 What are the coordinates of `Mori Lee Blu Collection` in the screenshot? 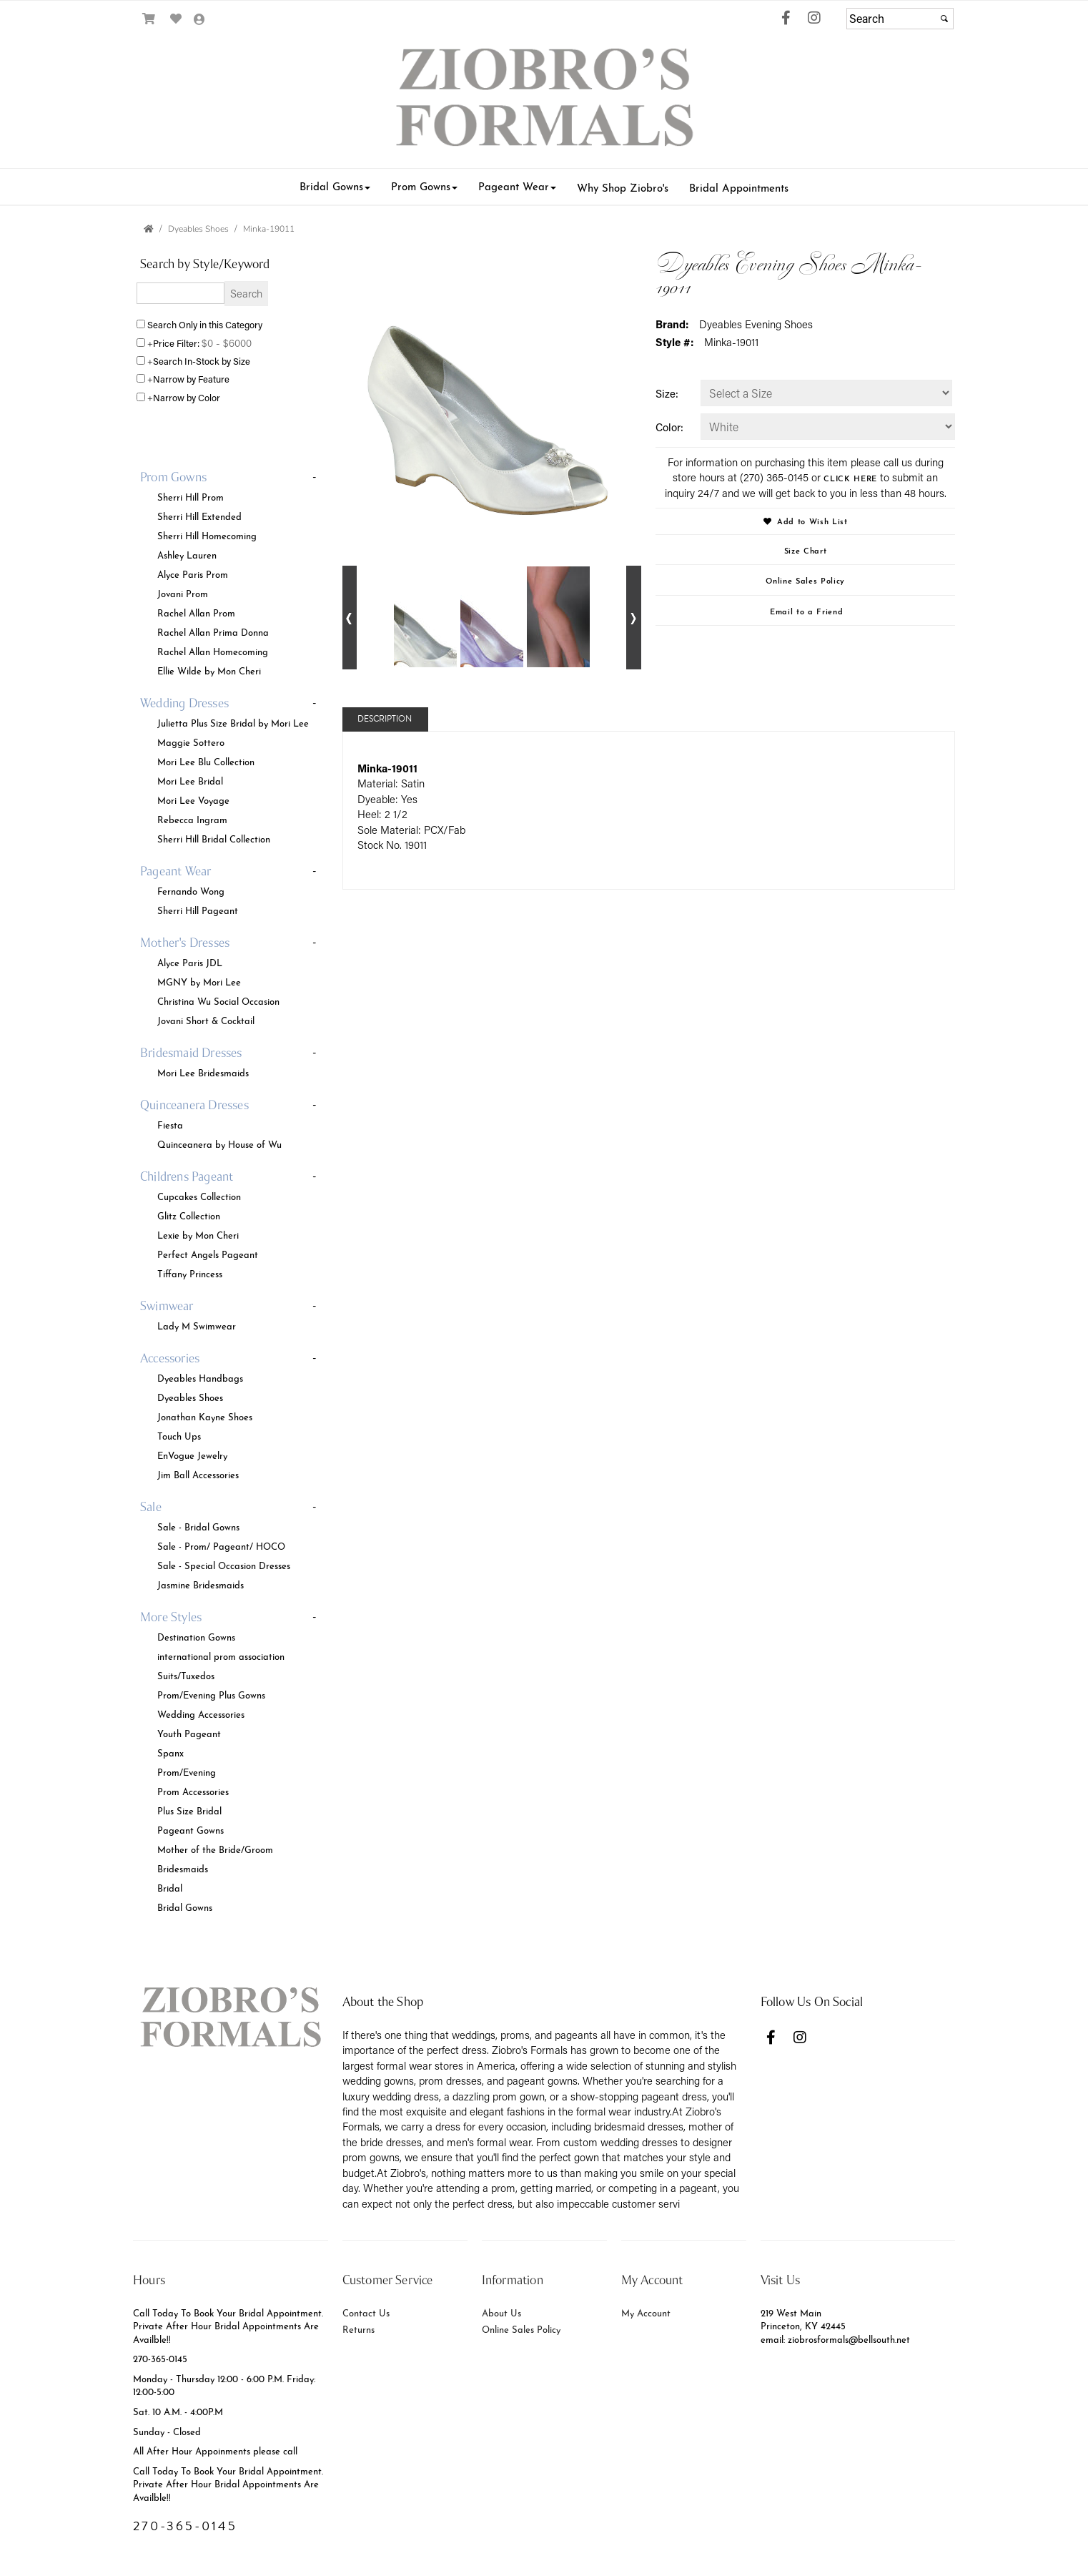 It's located at (205, 760).